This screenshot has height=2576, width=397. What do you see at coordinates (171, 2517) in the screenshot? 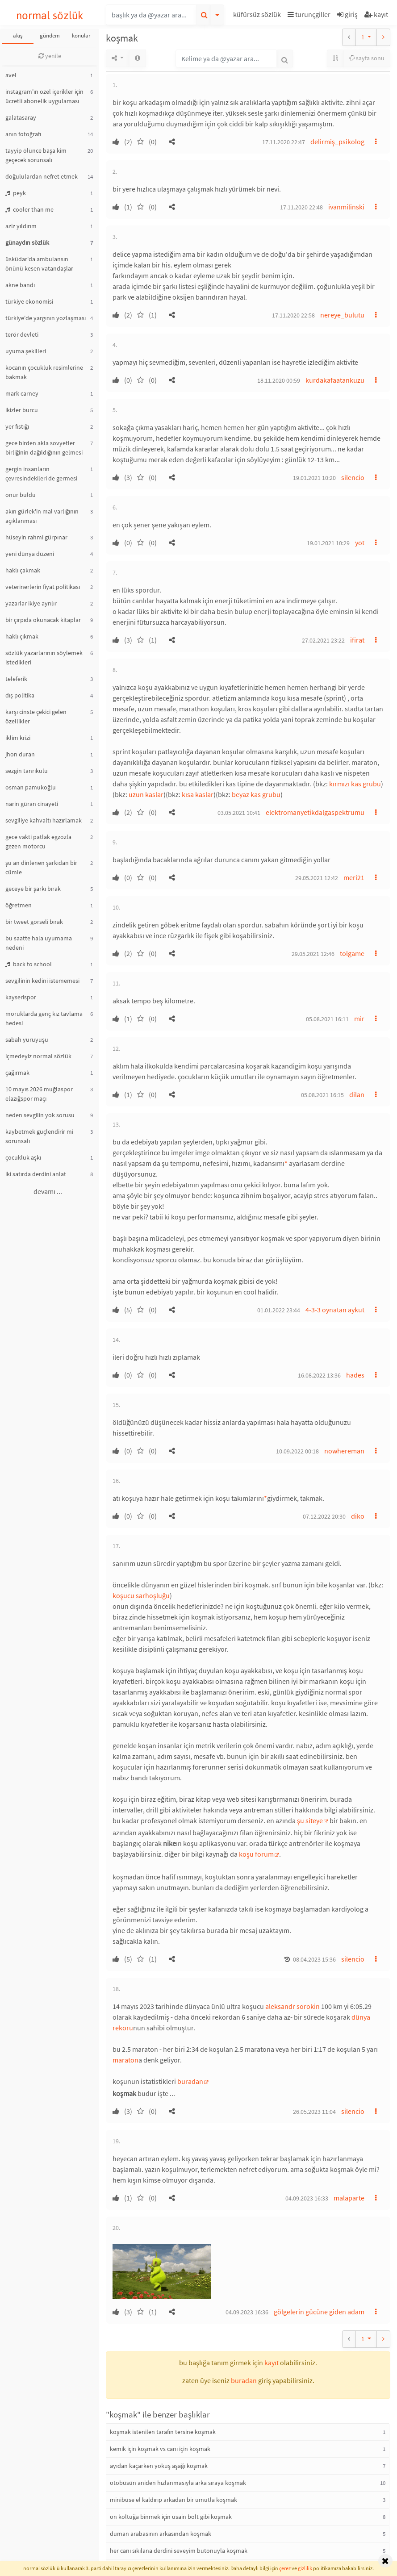
I see `ön koltuğa binmek için usain bolt gibi koşmak` at bounding box center [171, 2517].